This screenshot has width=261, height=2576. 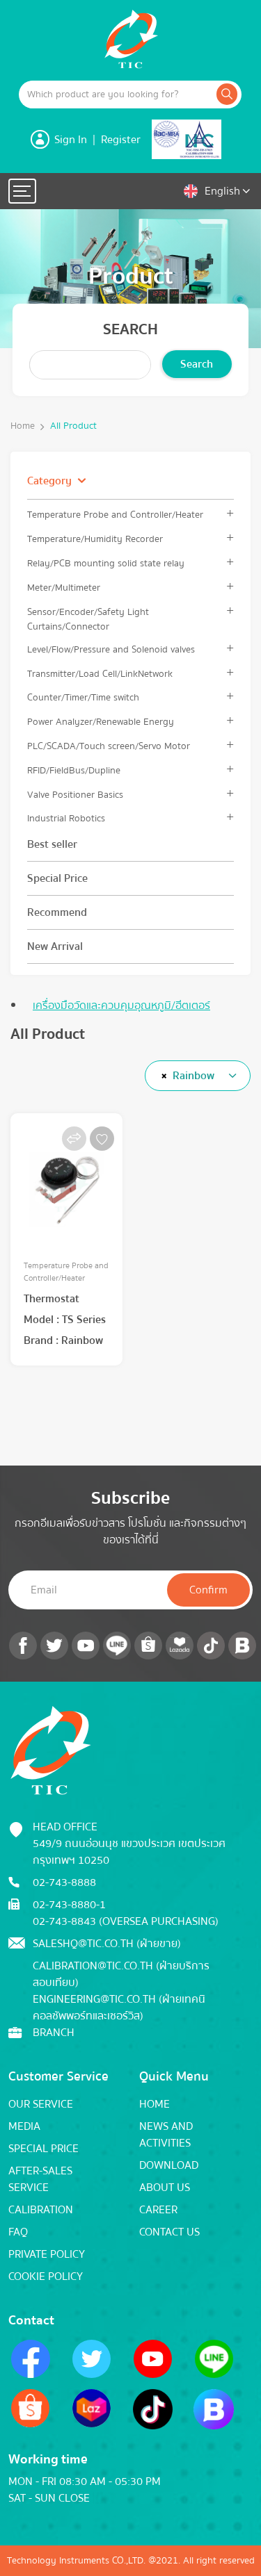 I want to click on Temperature/Humidity Recorder, so click(x=95, y=539).